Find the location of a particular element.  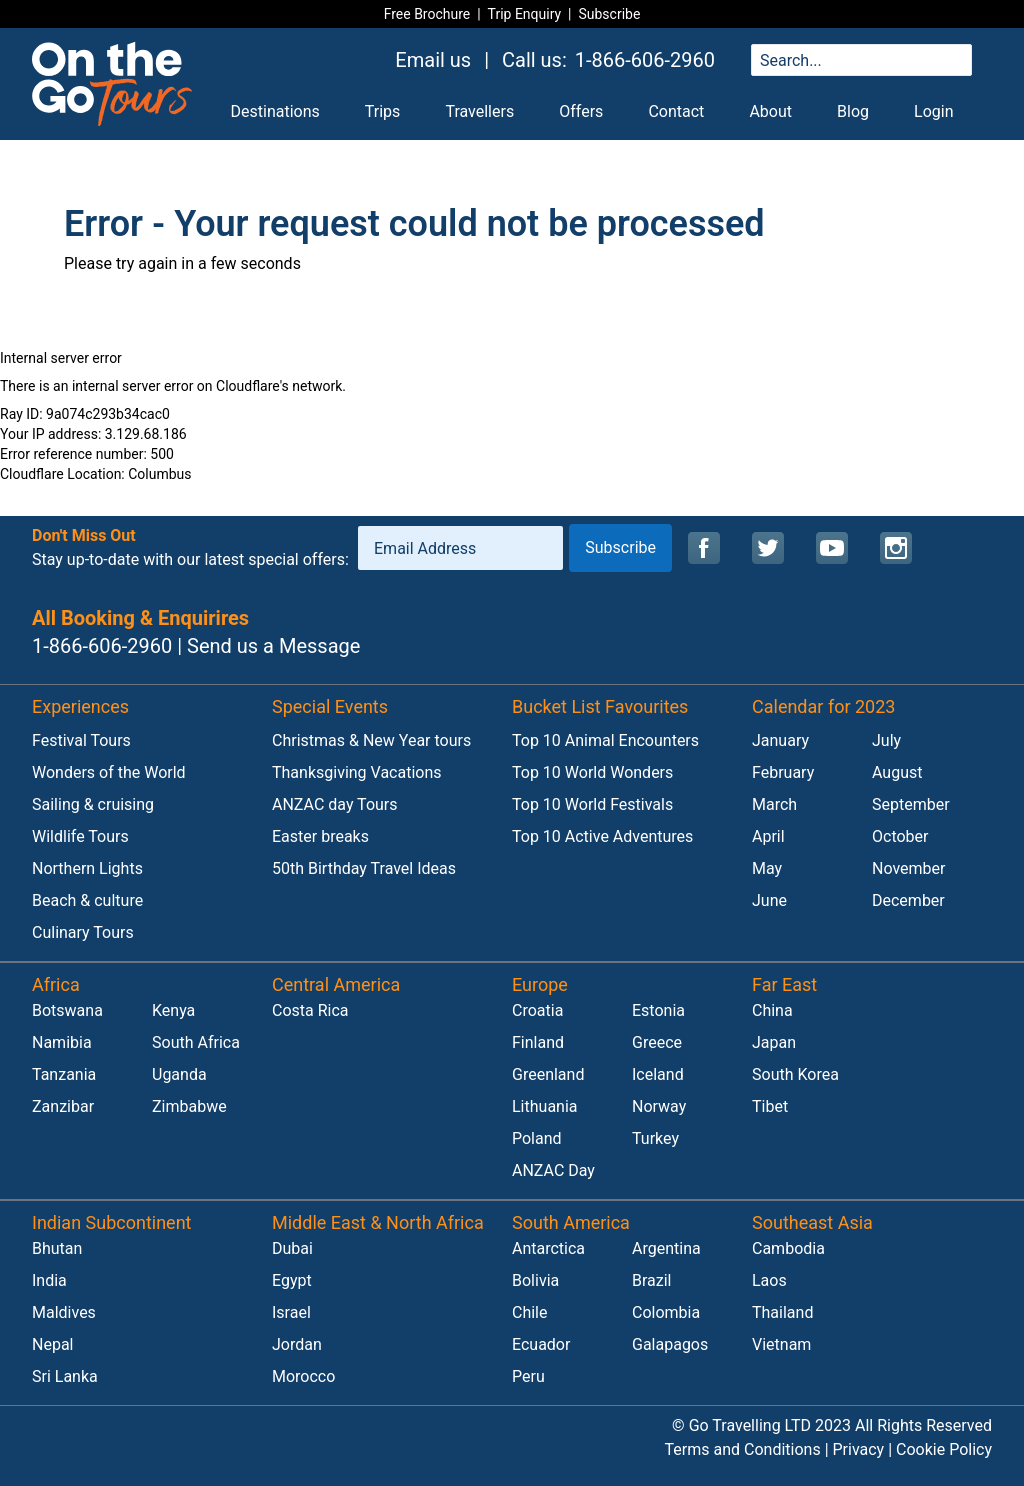

September is located at coordinates (911, 804).